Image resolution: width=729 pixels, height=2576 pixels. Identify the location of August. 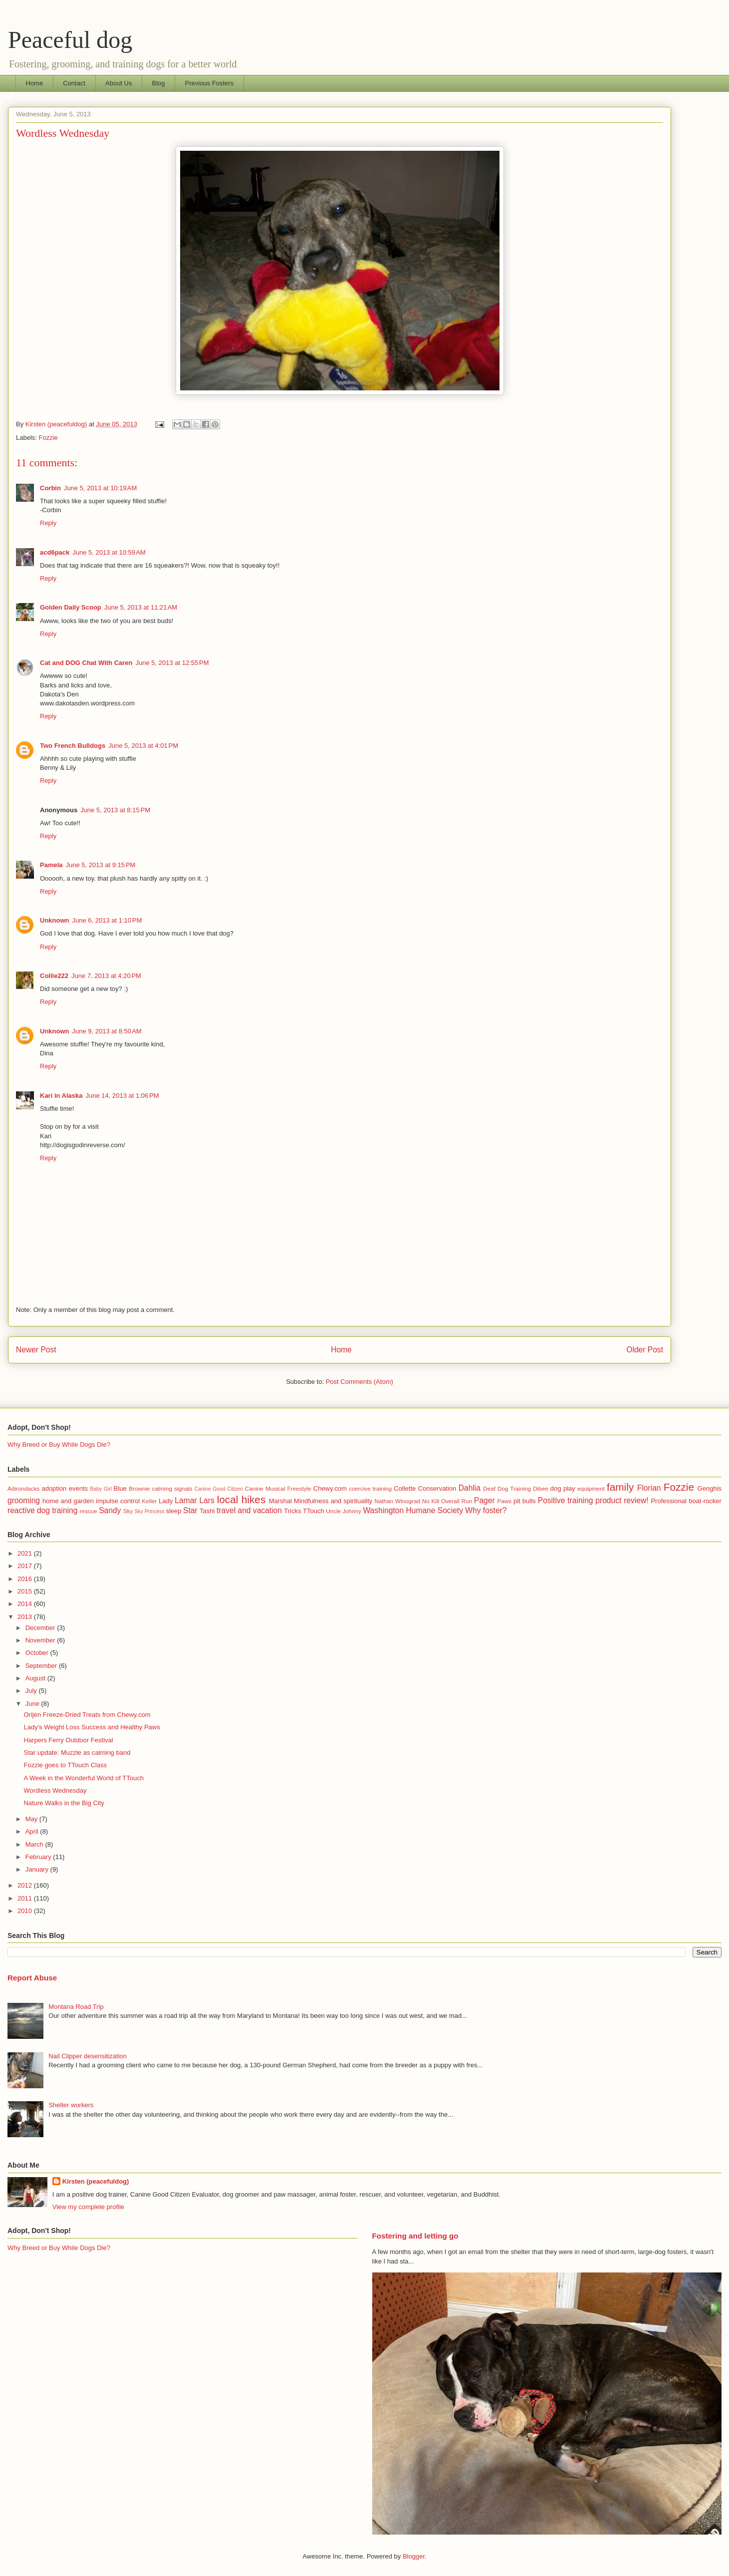
(36, 1678).